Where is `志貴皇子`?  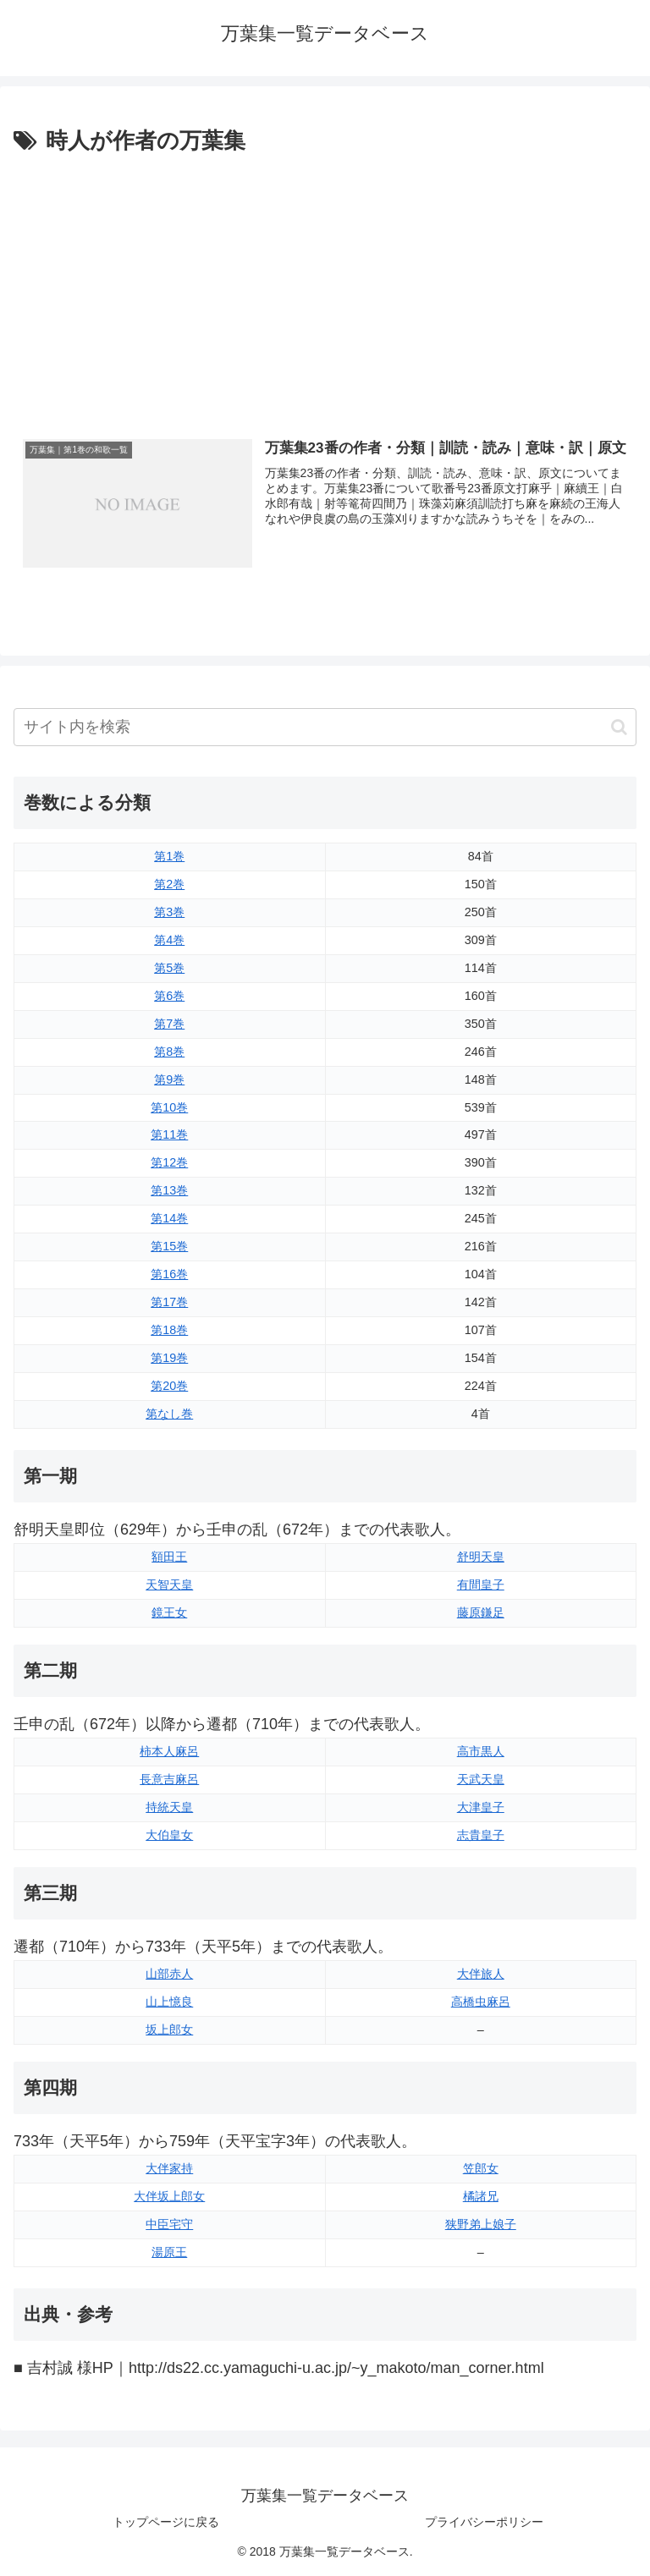
志貴皇子 is located at coordinates (480, 1835).